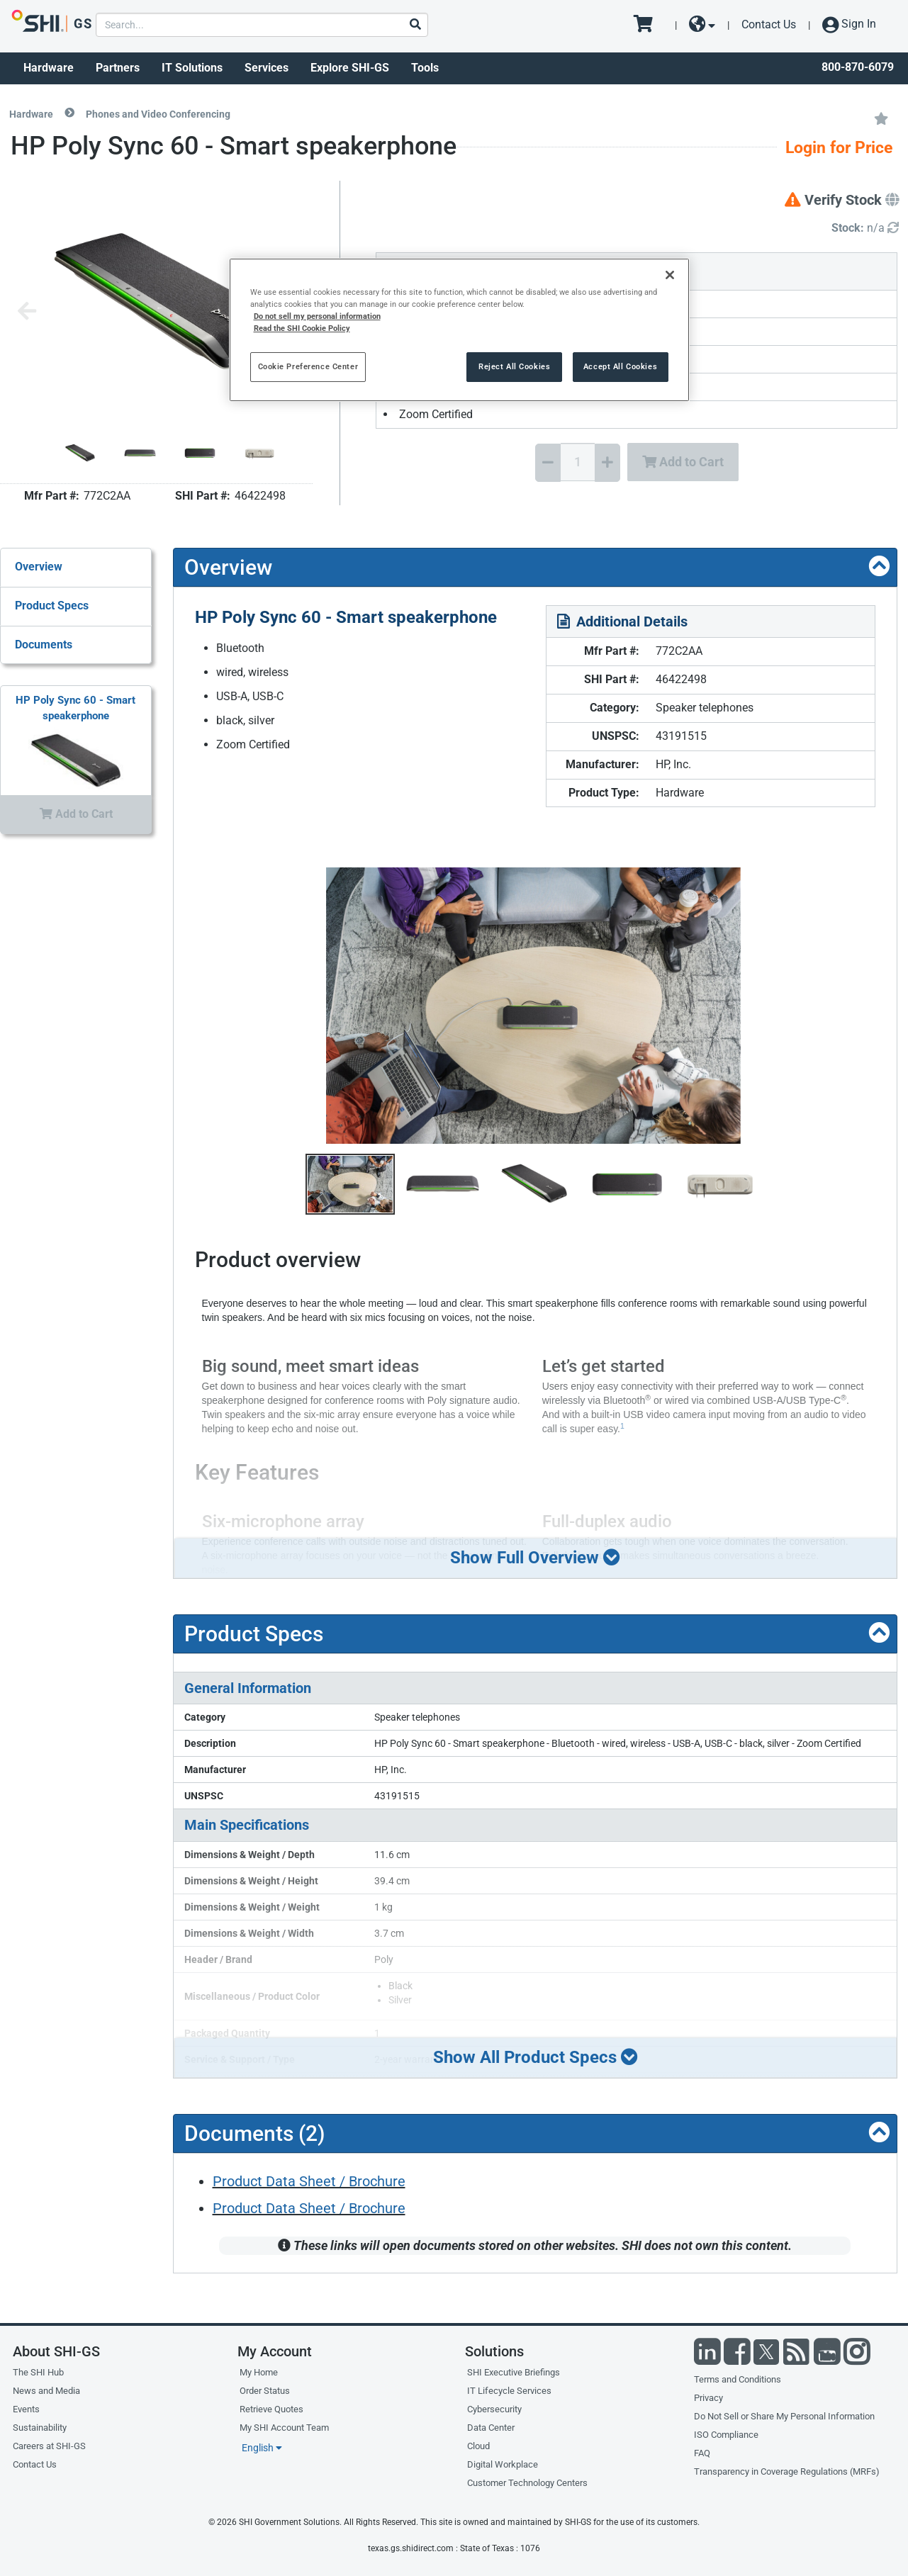 The image size is (908, 2576). Describe the element at coordinates (459, 330) in the screenshot. I see `[region]` at that location.